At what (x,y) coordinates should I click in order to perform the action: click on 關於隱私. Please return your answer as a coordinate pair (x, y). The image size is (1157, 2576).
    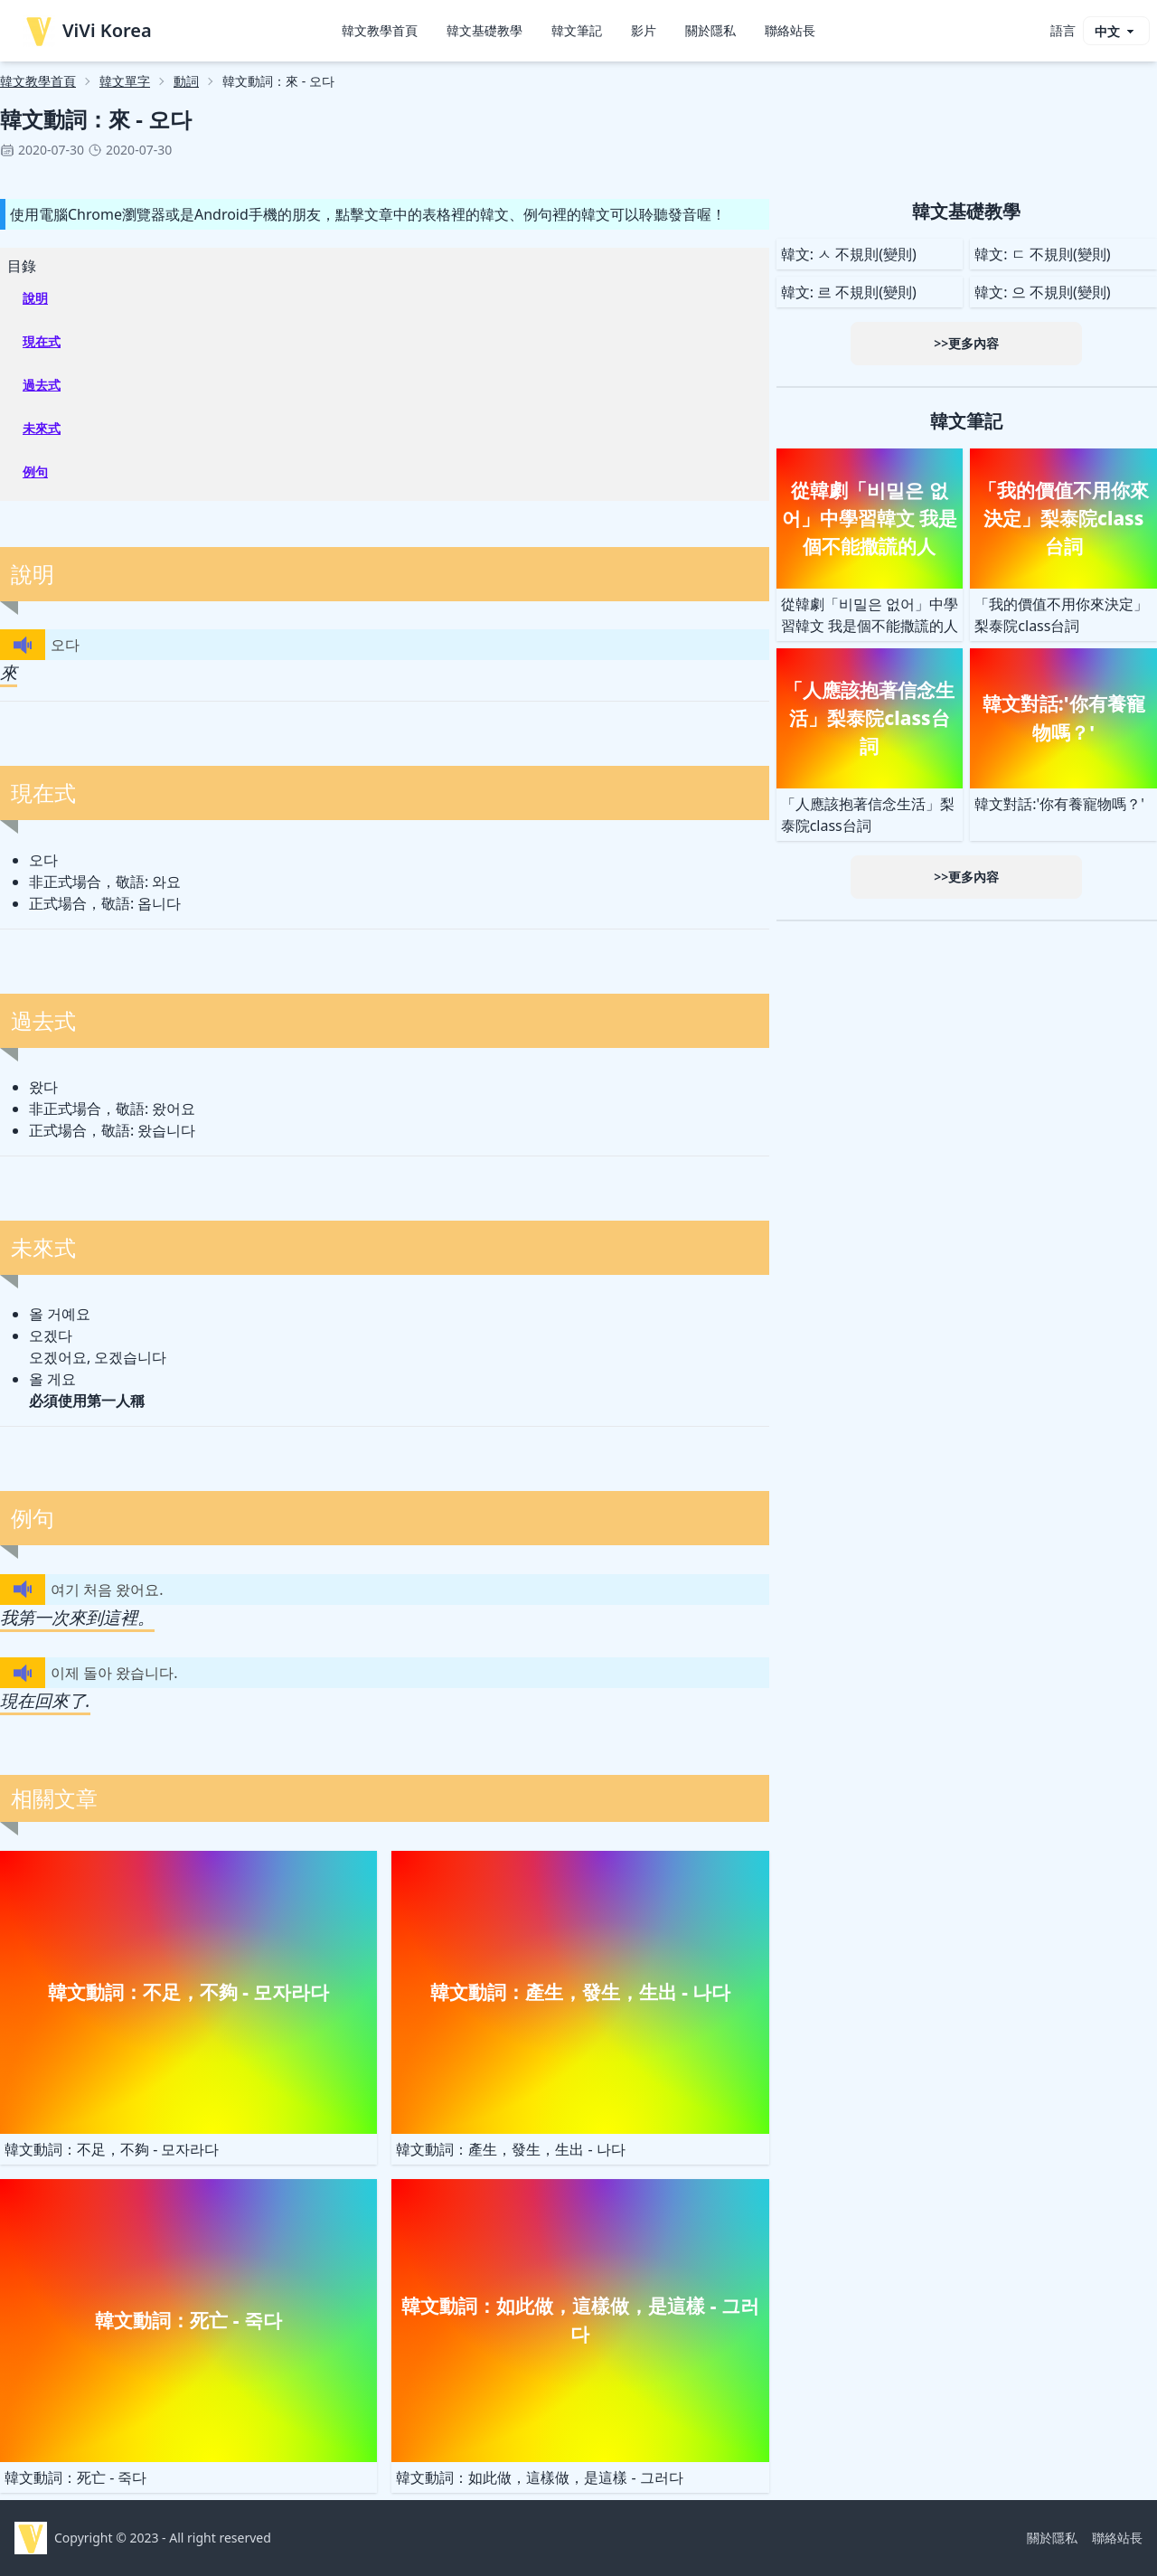
    Looking at the image, I should click on (710, 30).